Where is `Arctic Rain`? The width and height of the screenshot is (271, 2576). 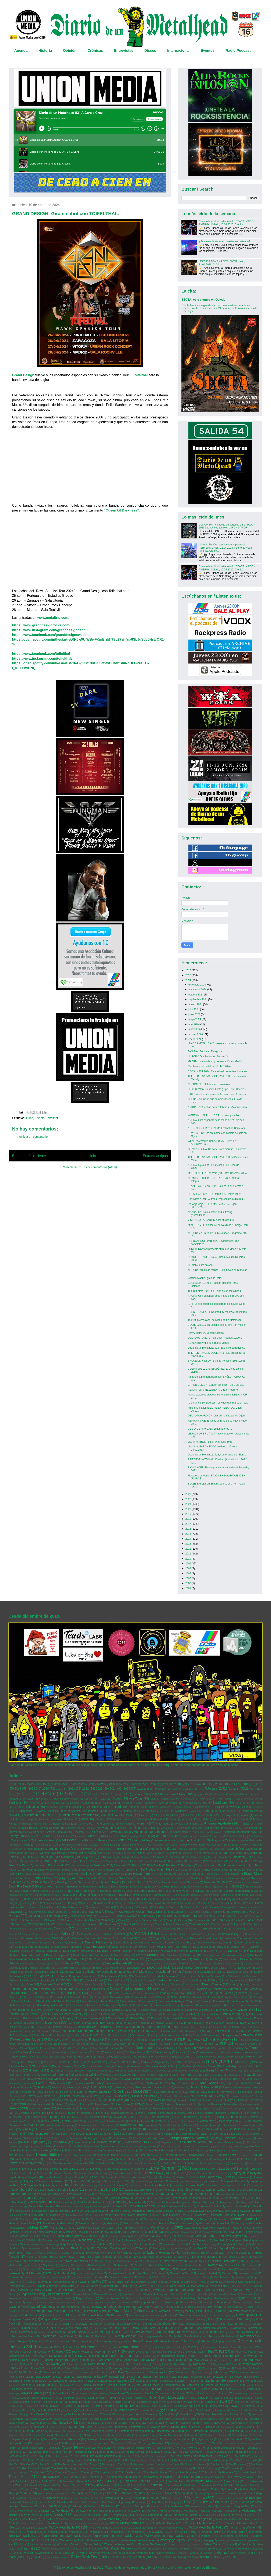 Arctic Rain is located at coordinates (65, 1836).